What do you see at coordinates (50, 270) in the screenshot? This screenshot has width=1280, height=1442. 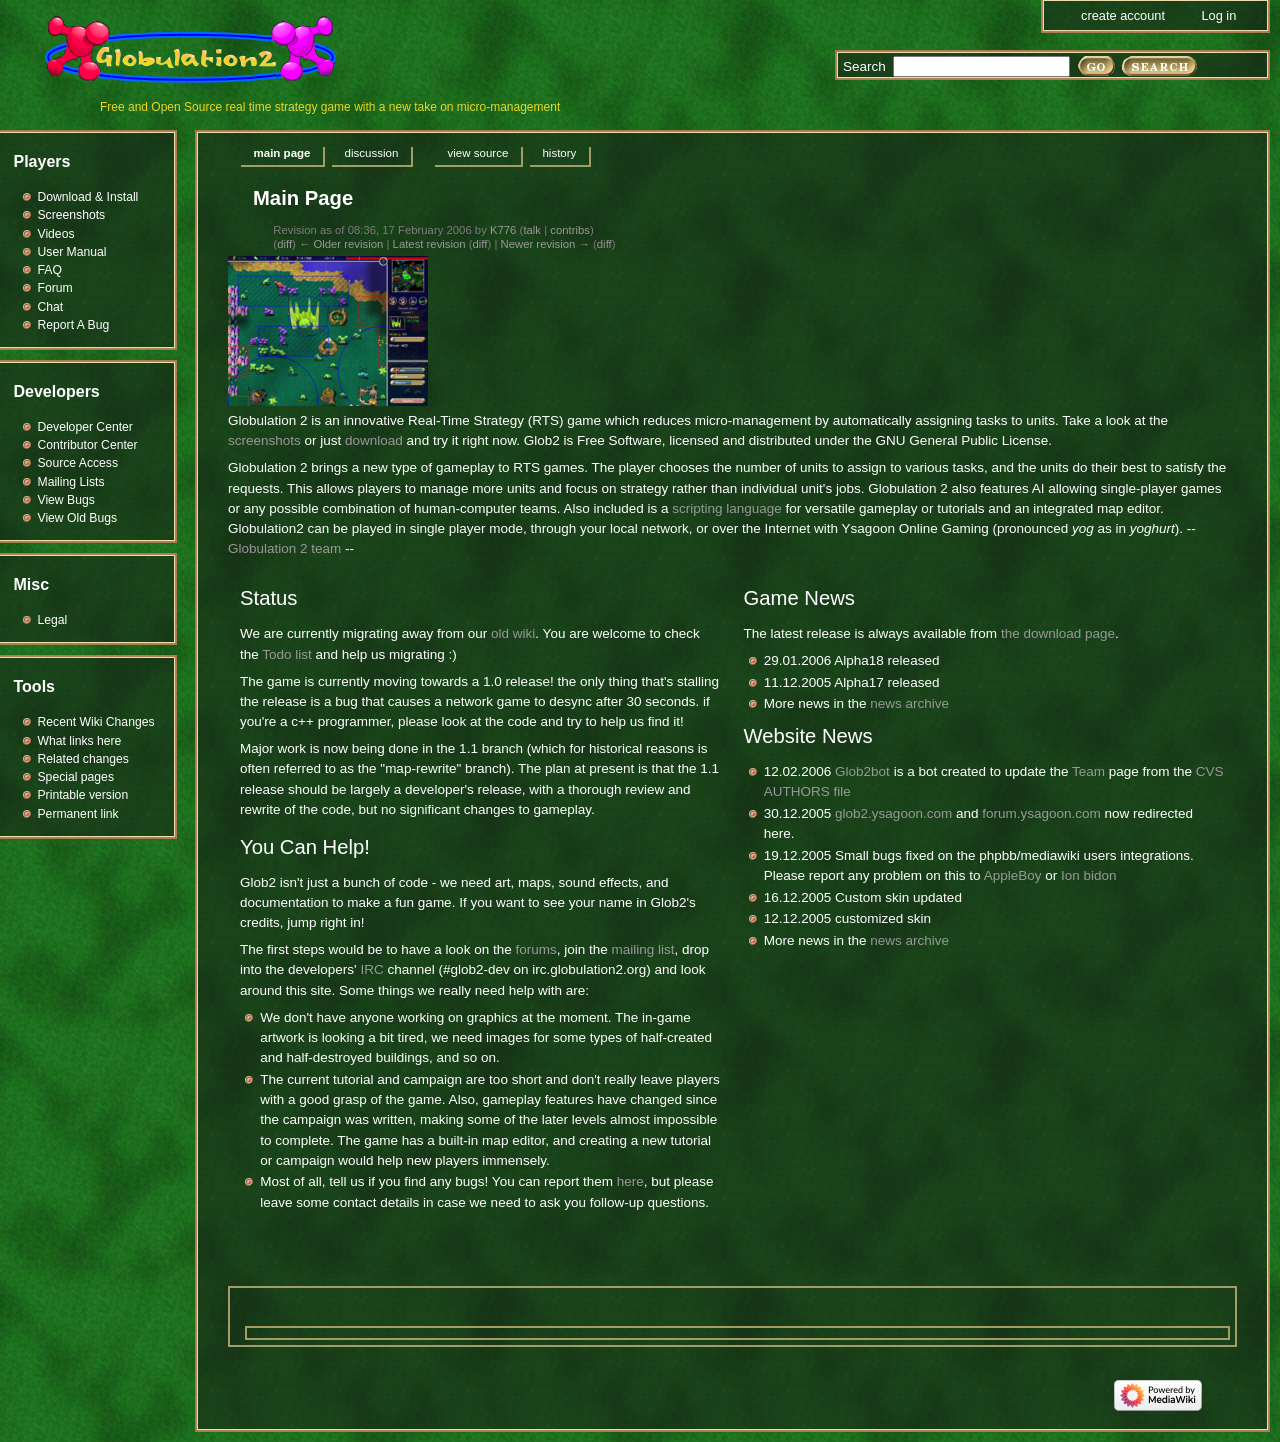 I see `FAQ` at bounding box center [50, 270].